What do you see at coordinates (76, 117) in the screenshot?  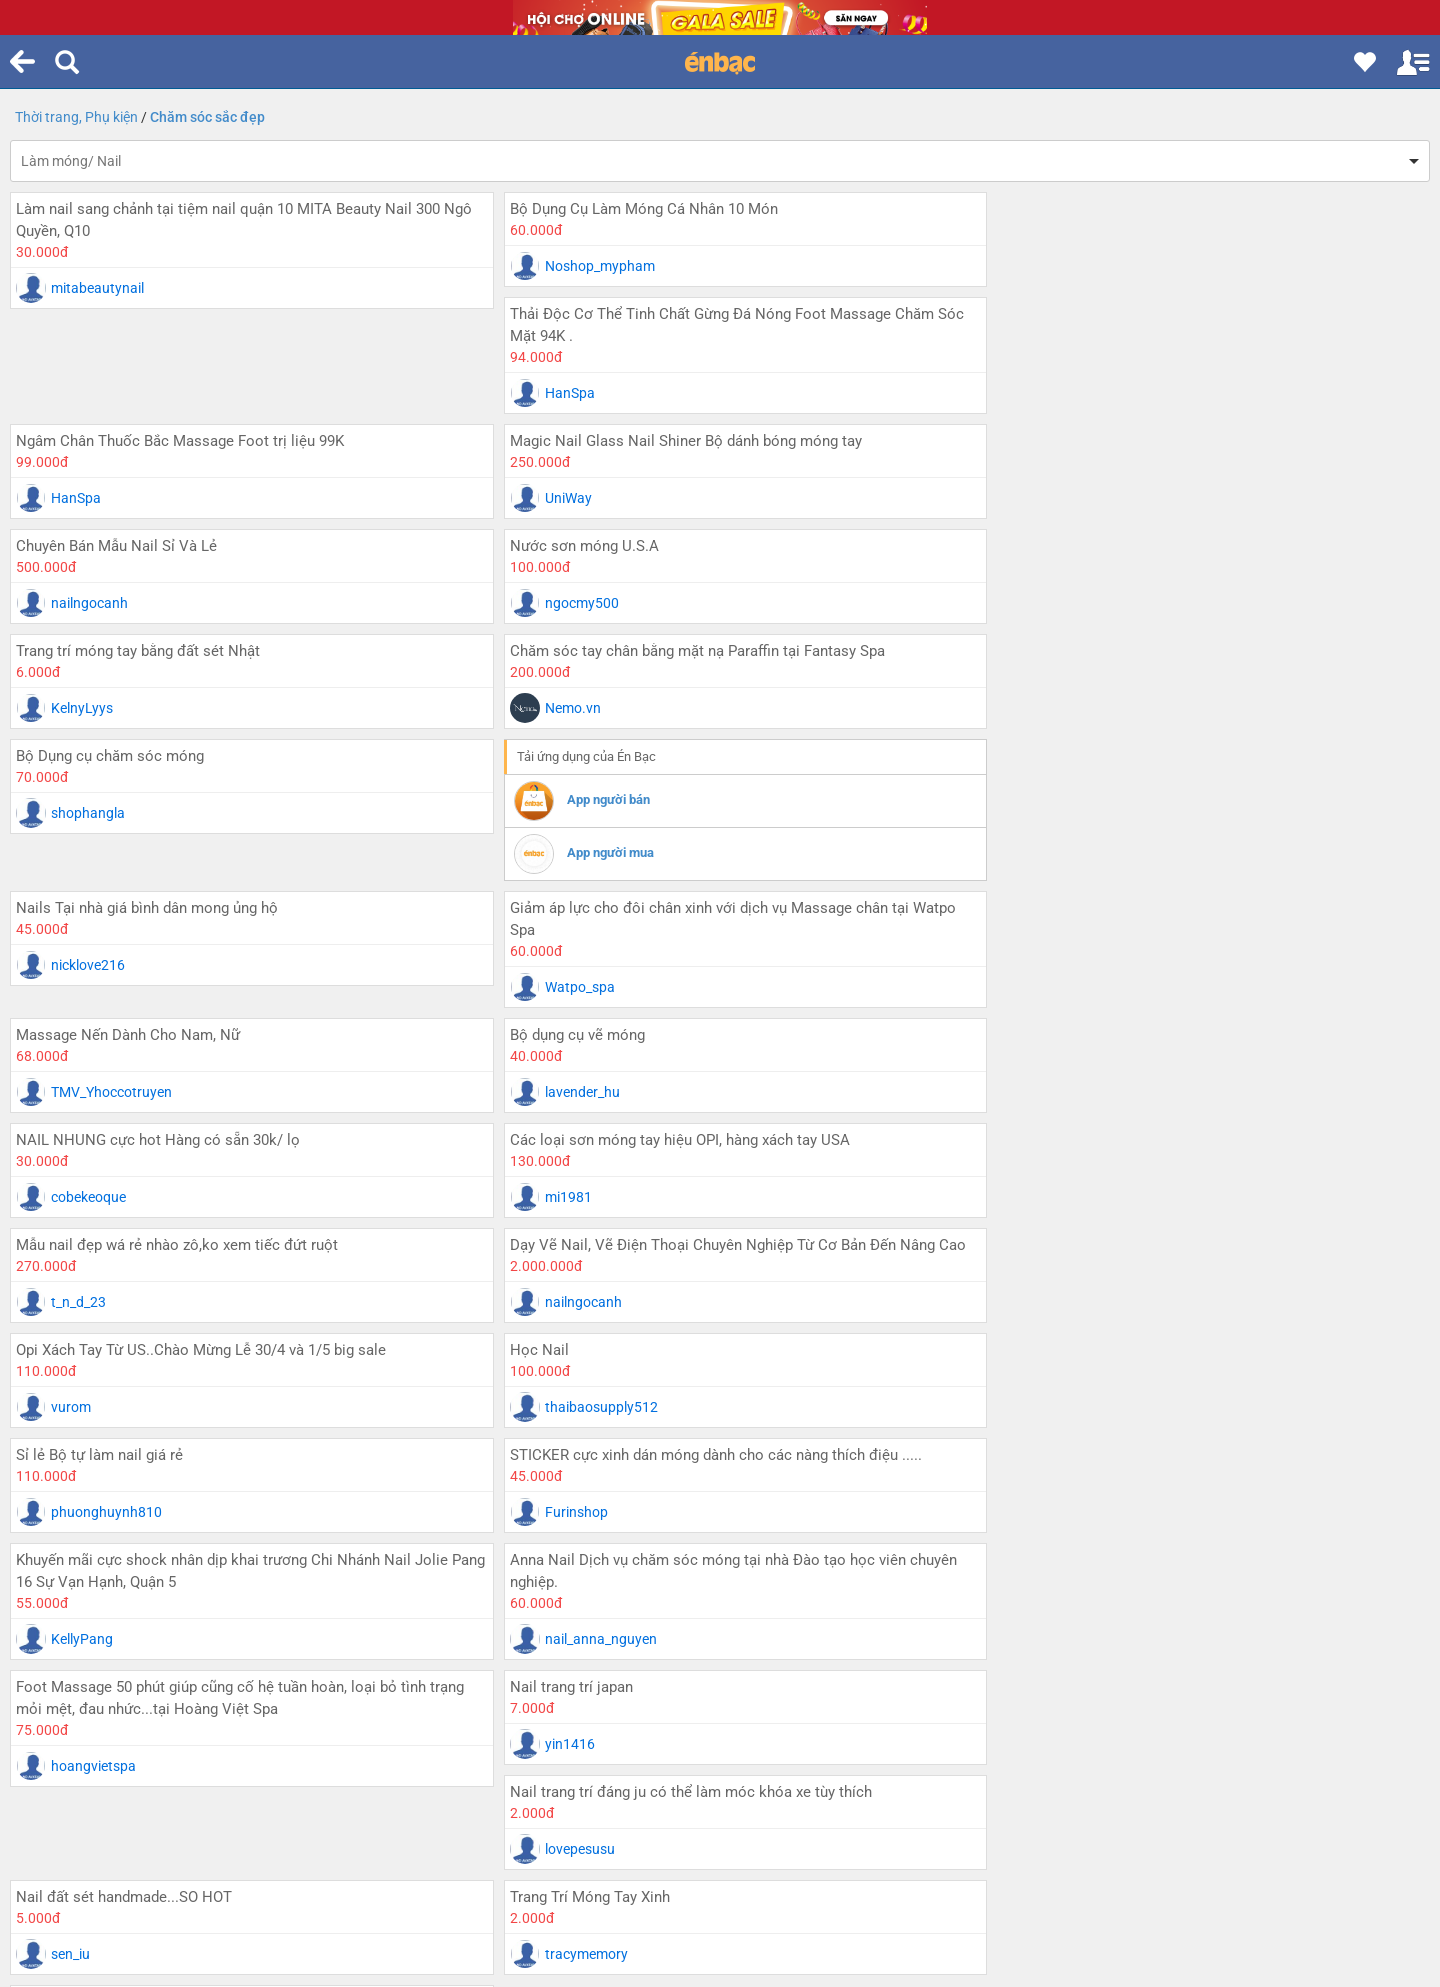 I see `Thời trang, Phụ kiện` at bounding box center [76, 117].